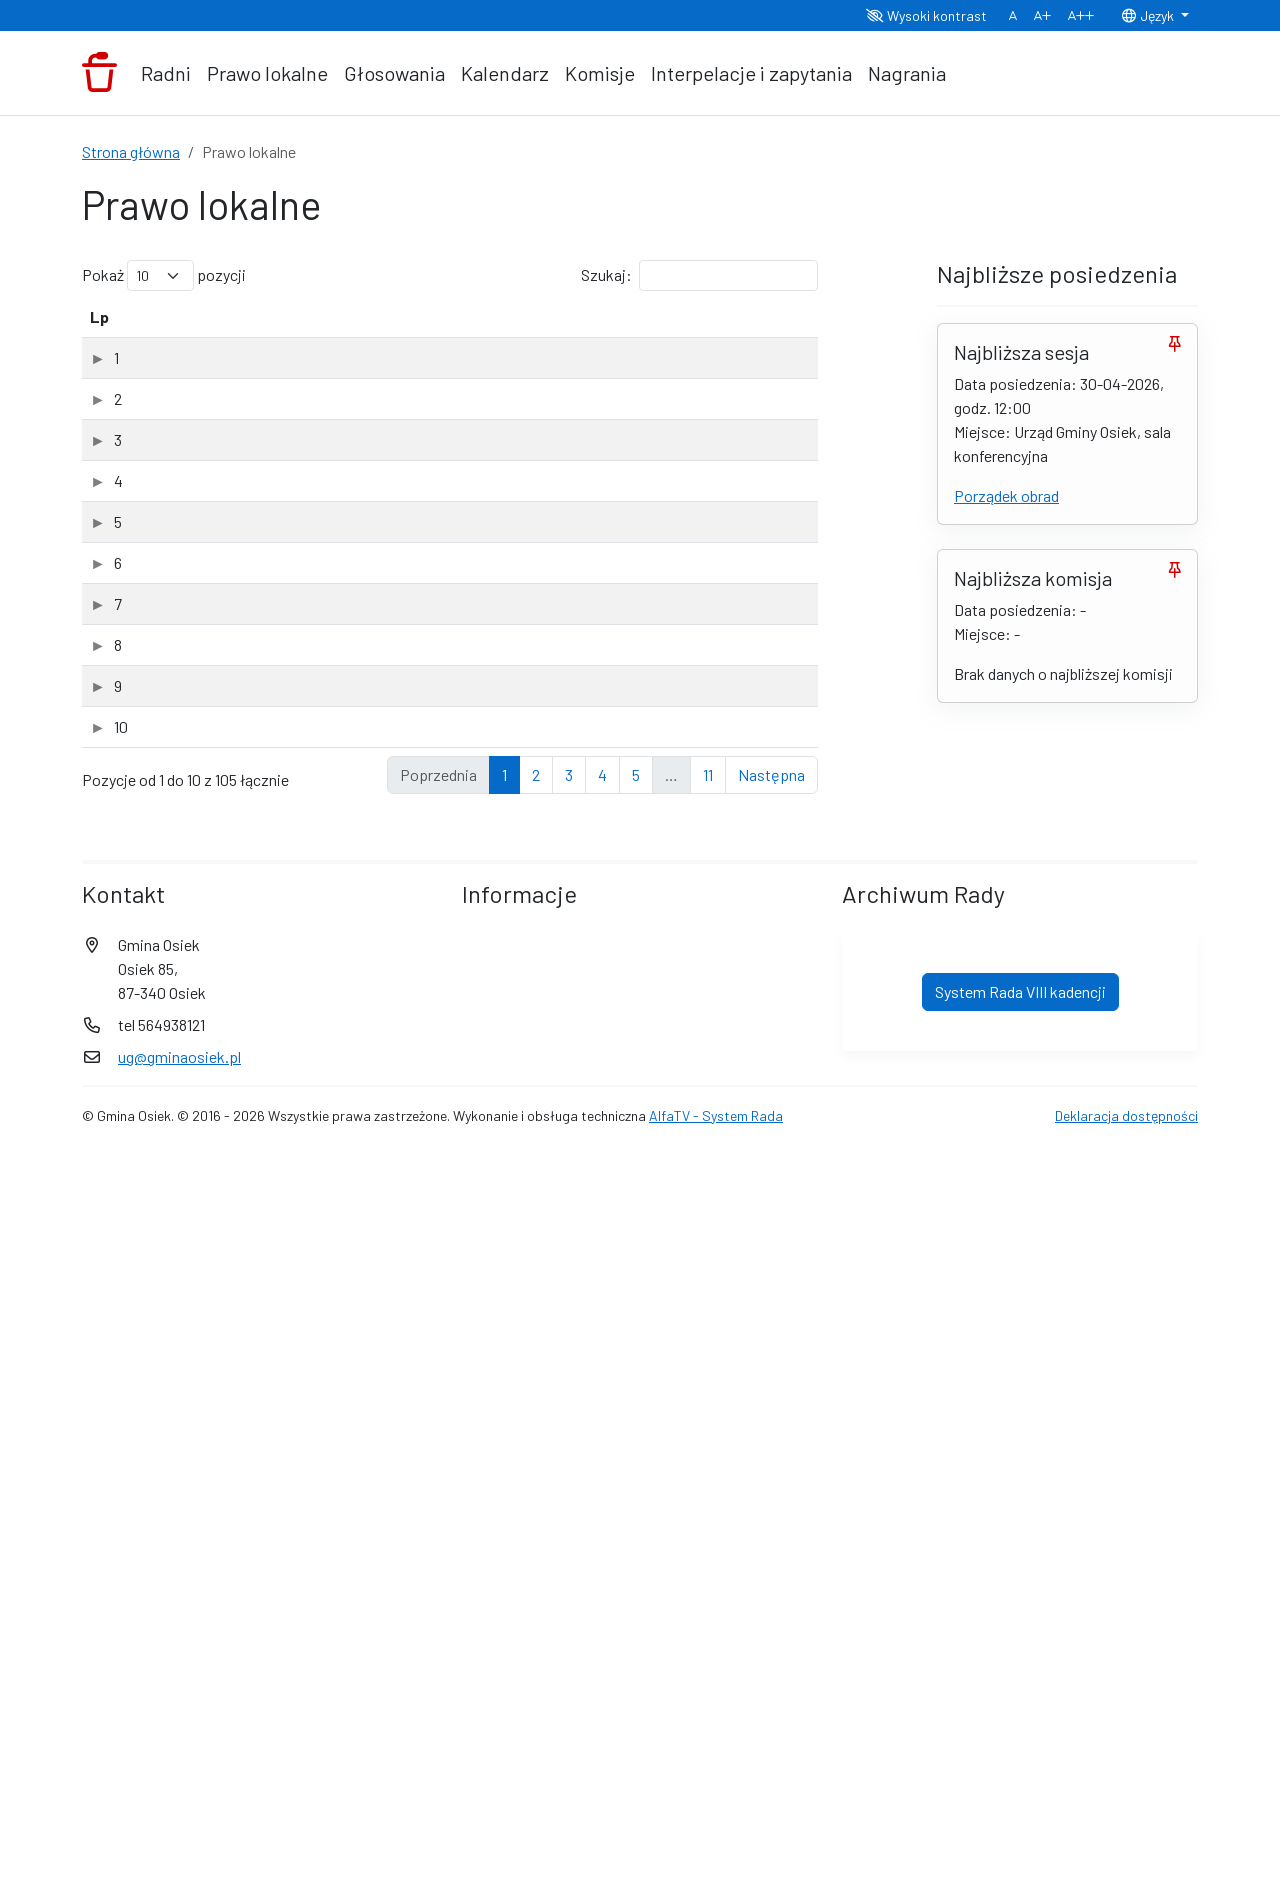 This screenshot has height=1884, width=1280. Describe the element at coordinates (505, 73) in the screenshot. I see `Kalendarz` at that location.